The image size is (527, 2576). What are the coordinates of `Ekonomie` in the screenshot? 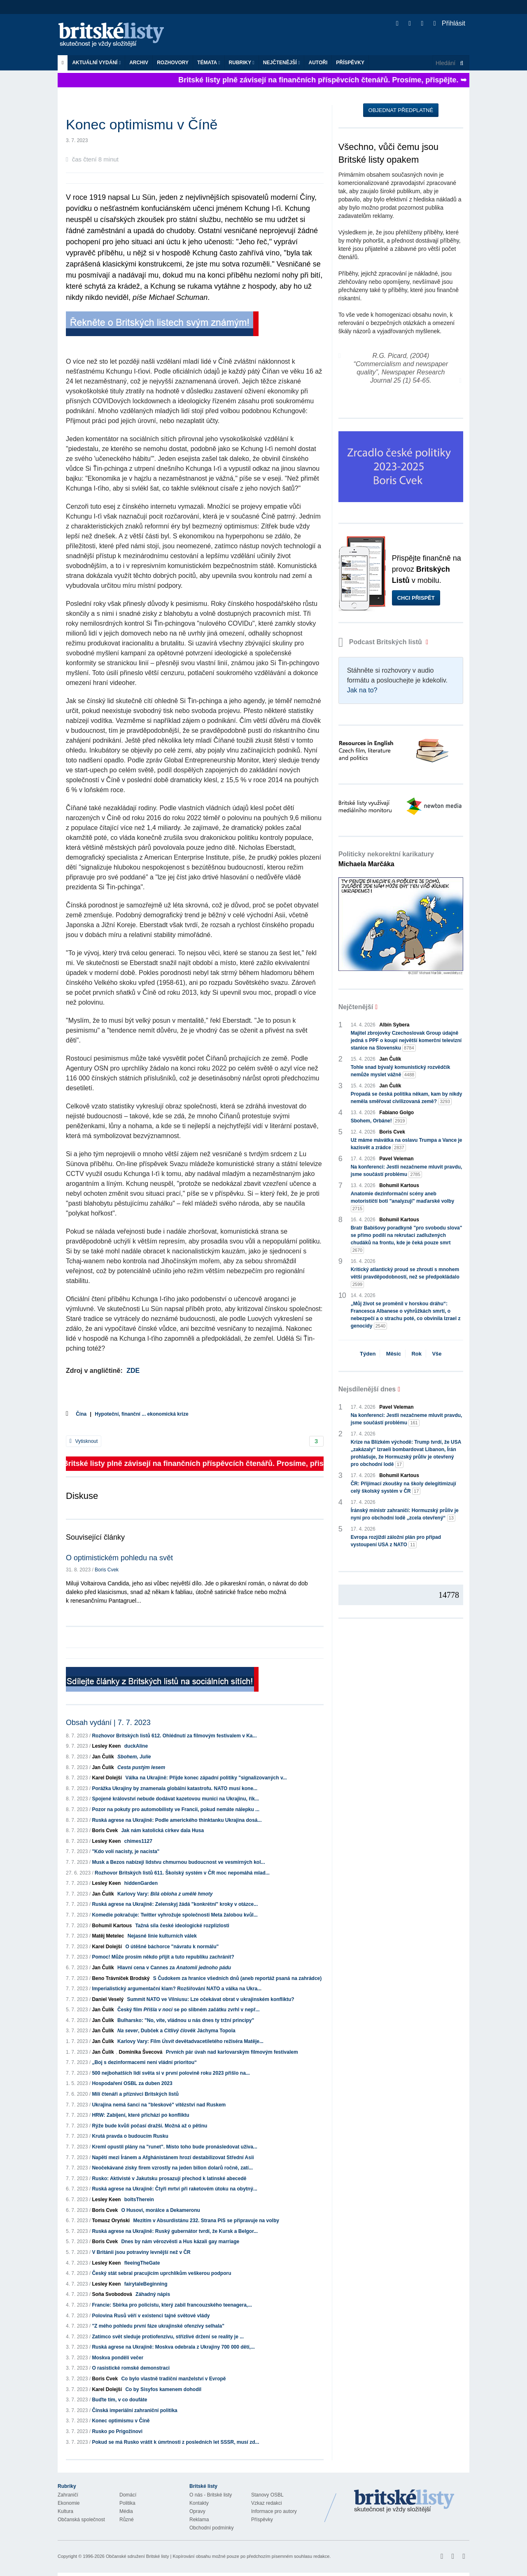 It's located at (68, 2503).